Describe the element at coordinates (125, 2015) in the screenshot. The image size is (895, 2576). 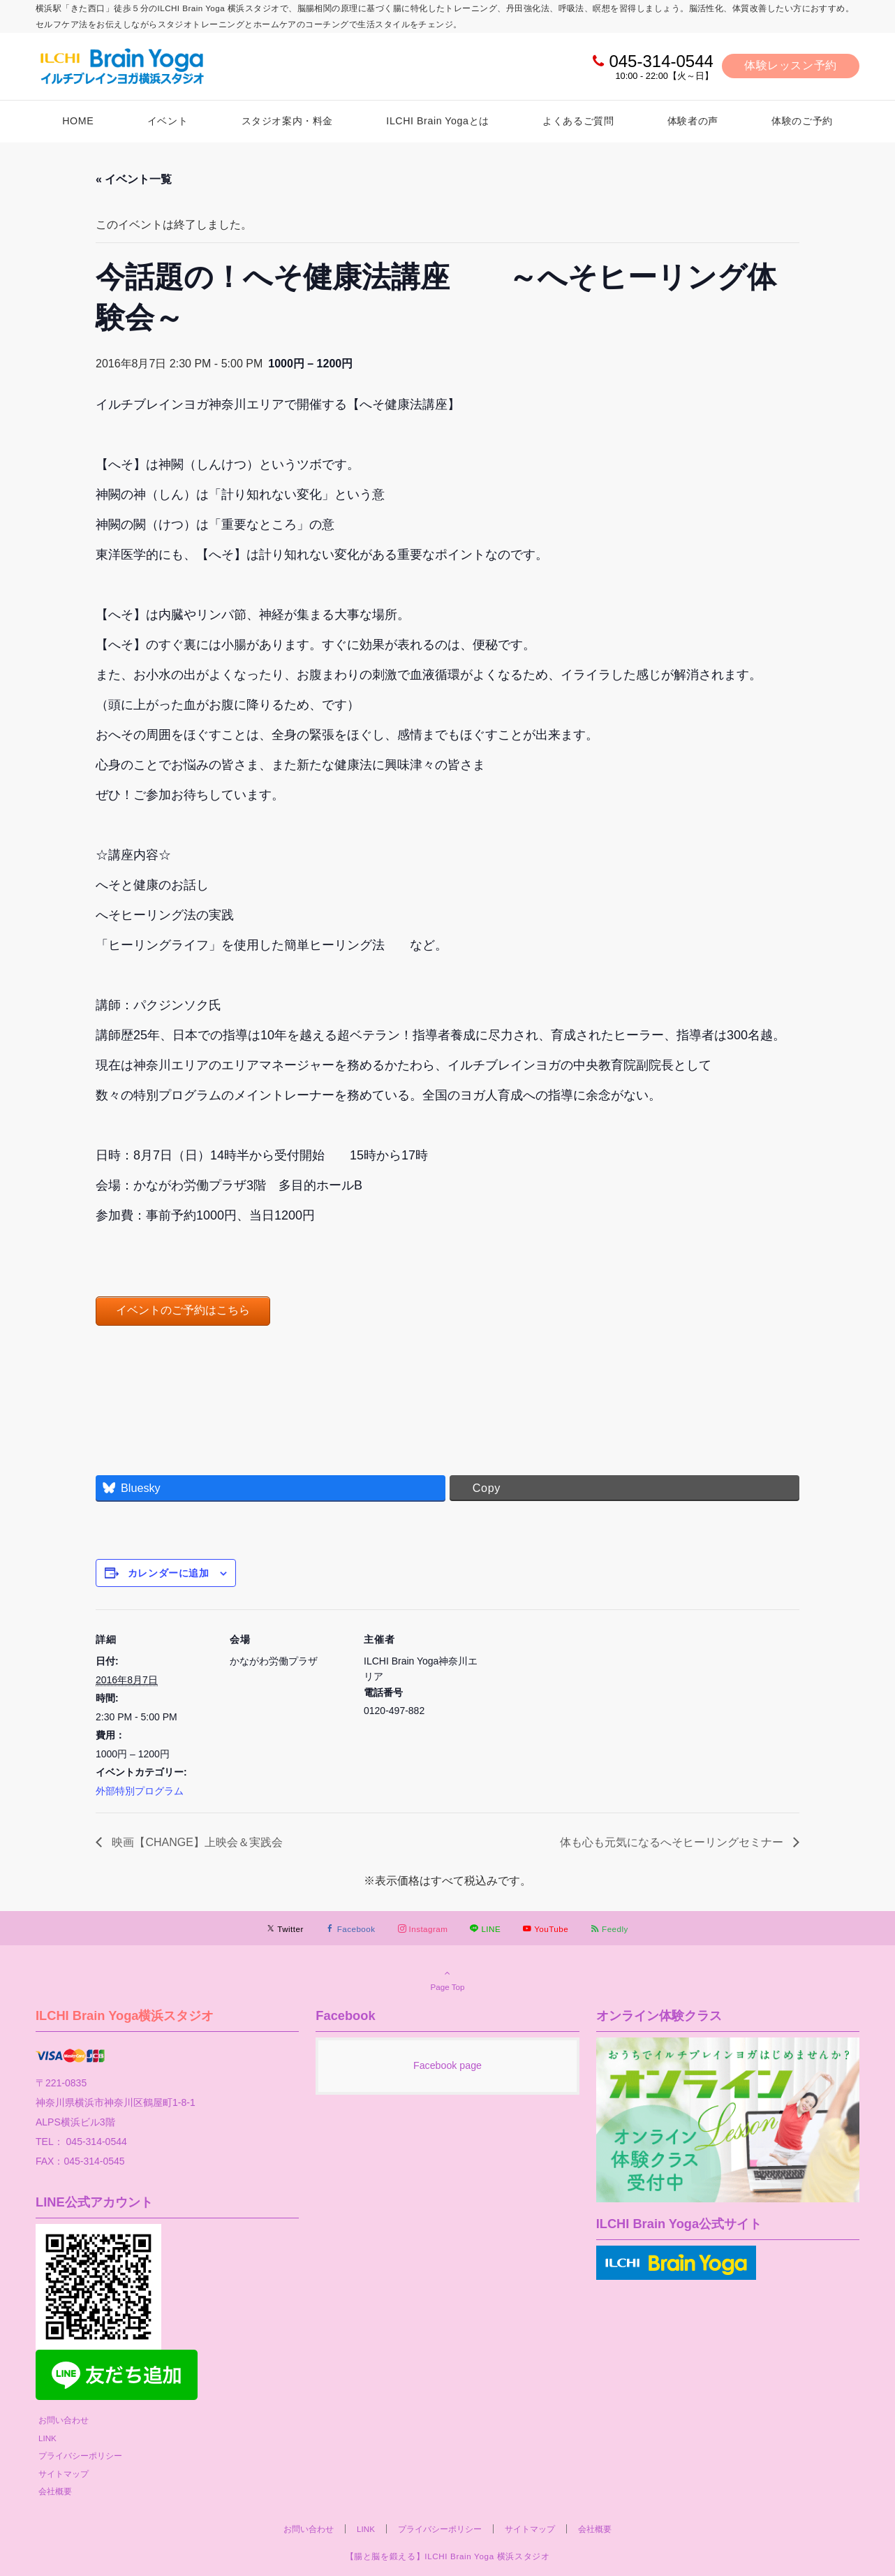
I see `ILCHI Brain Yoga横浜スタジオ` at that location.